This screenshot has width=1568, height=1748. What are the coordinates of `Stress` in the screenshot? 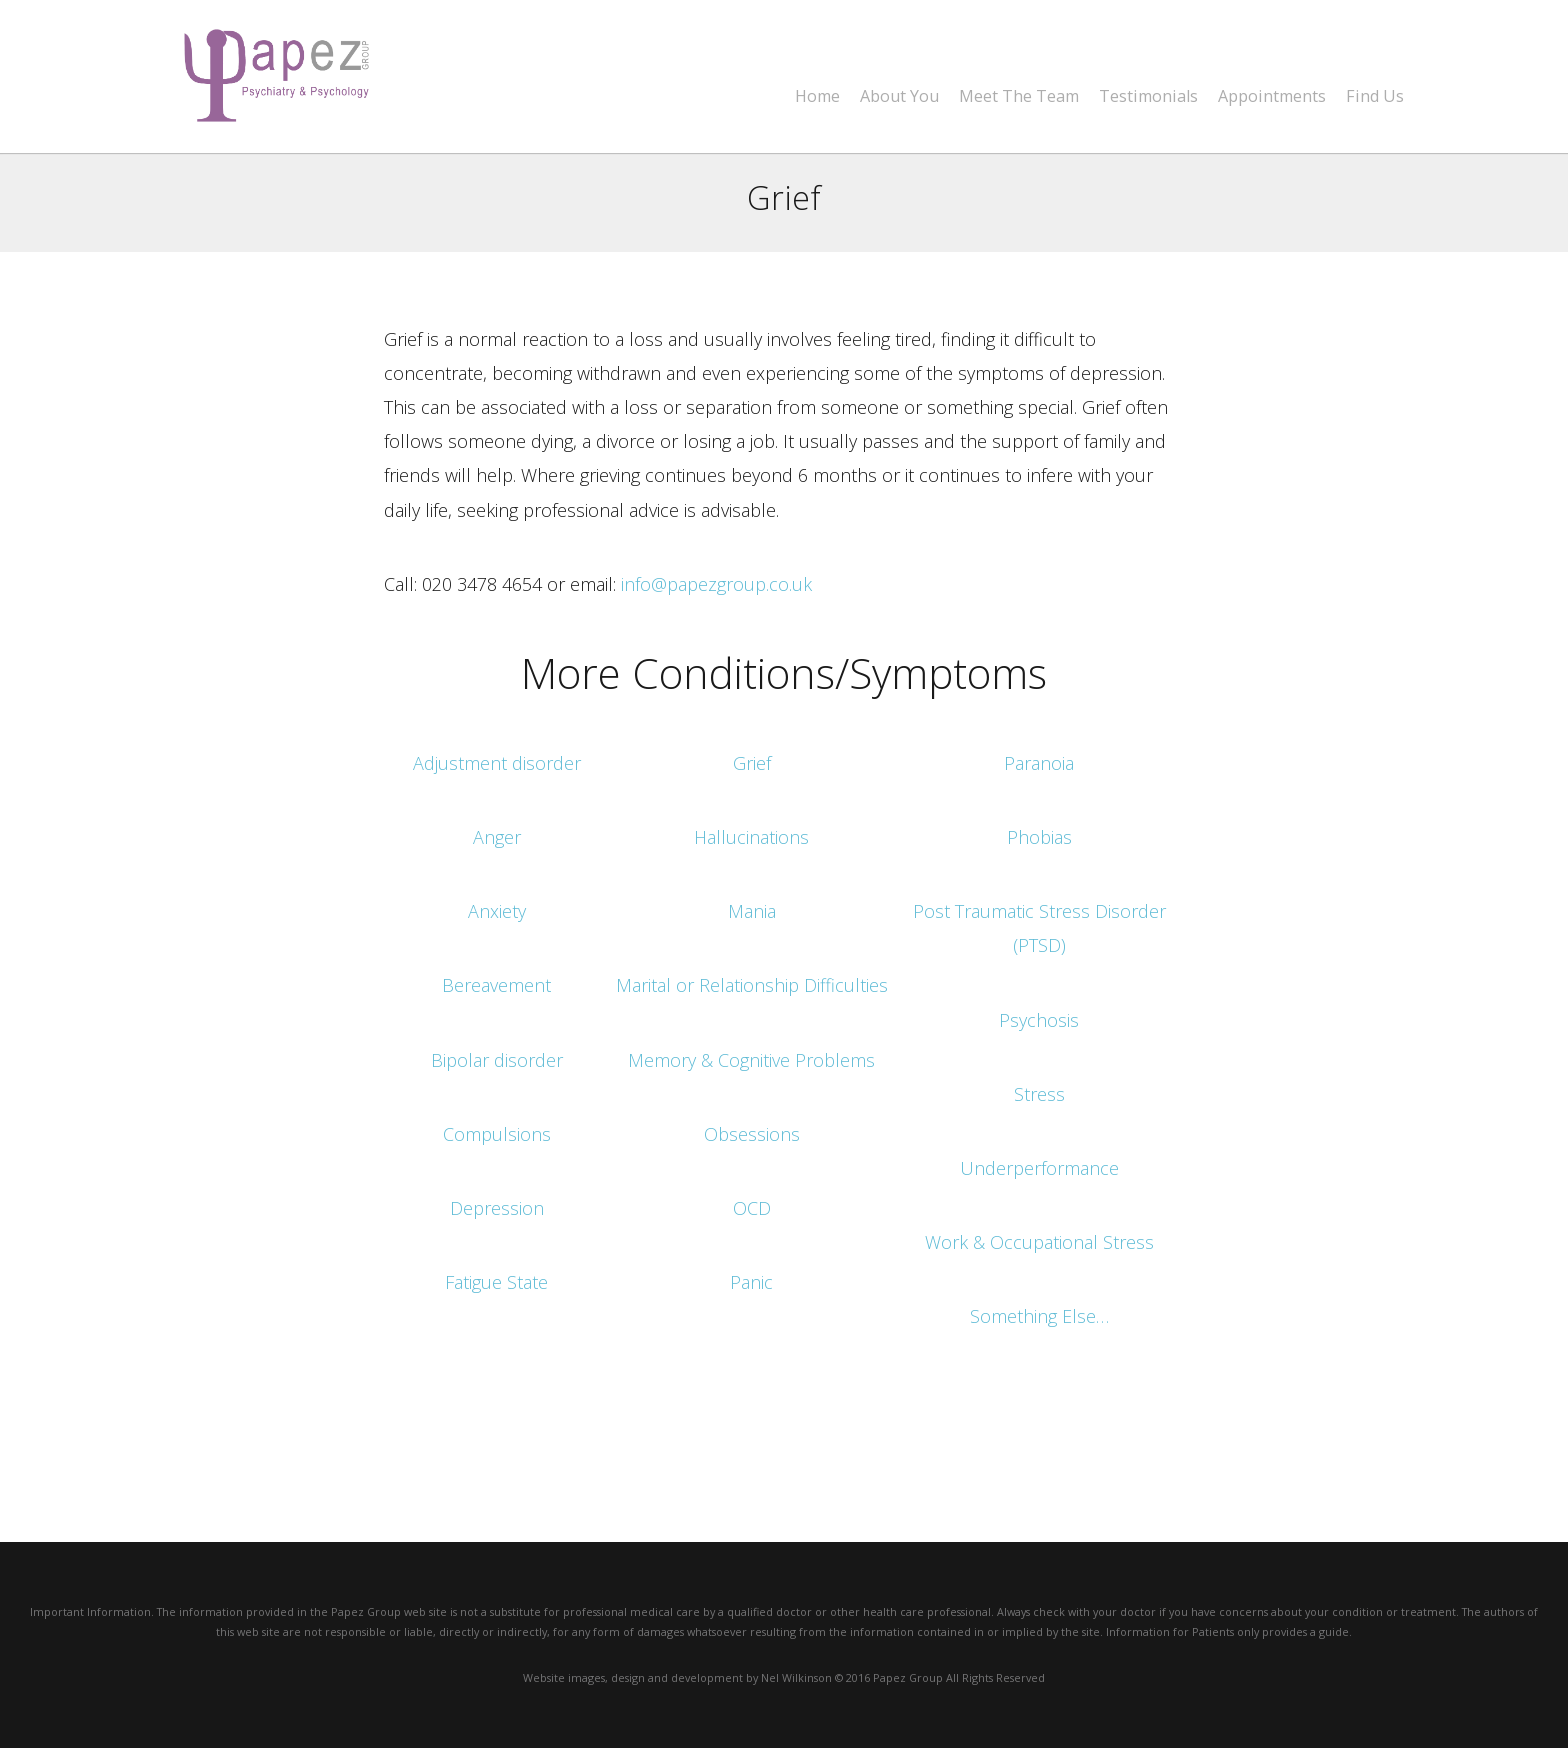 It's located at (1039, 1094).